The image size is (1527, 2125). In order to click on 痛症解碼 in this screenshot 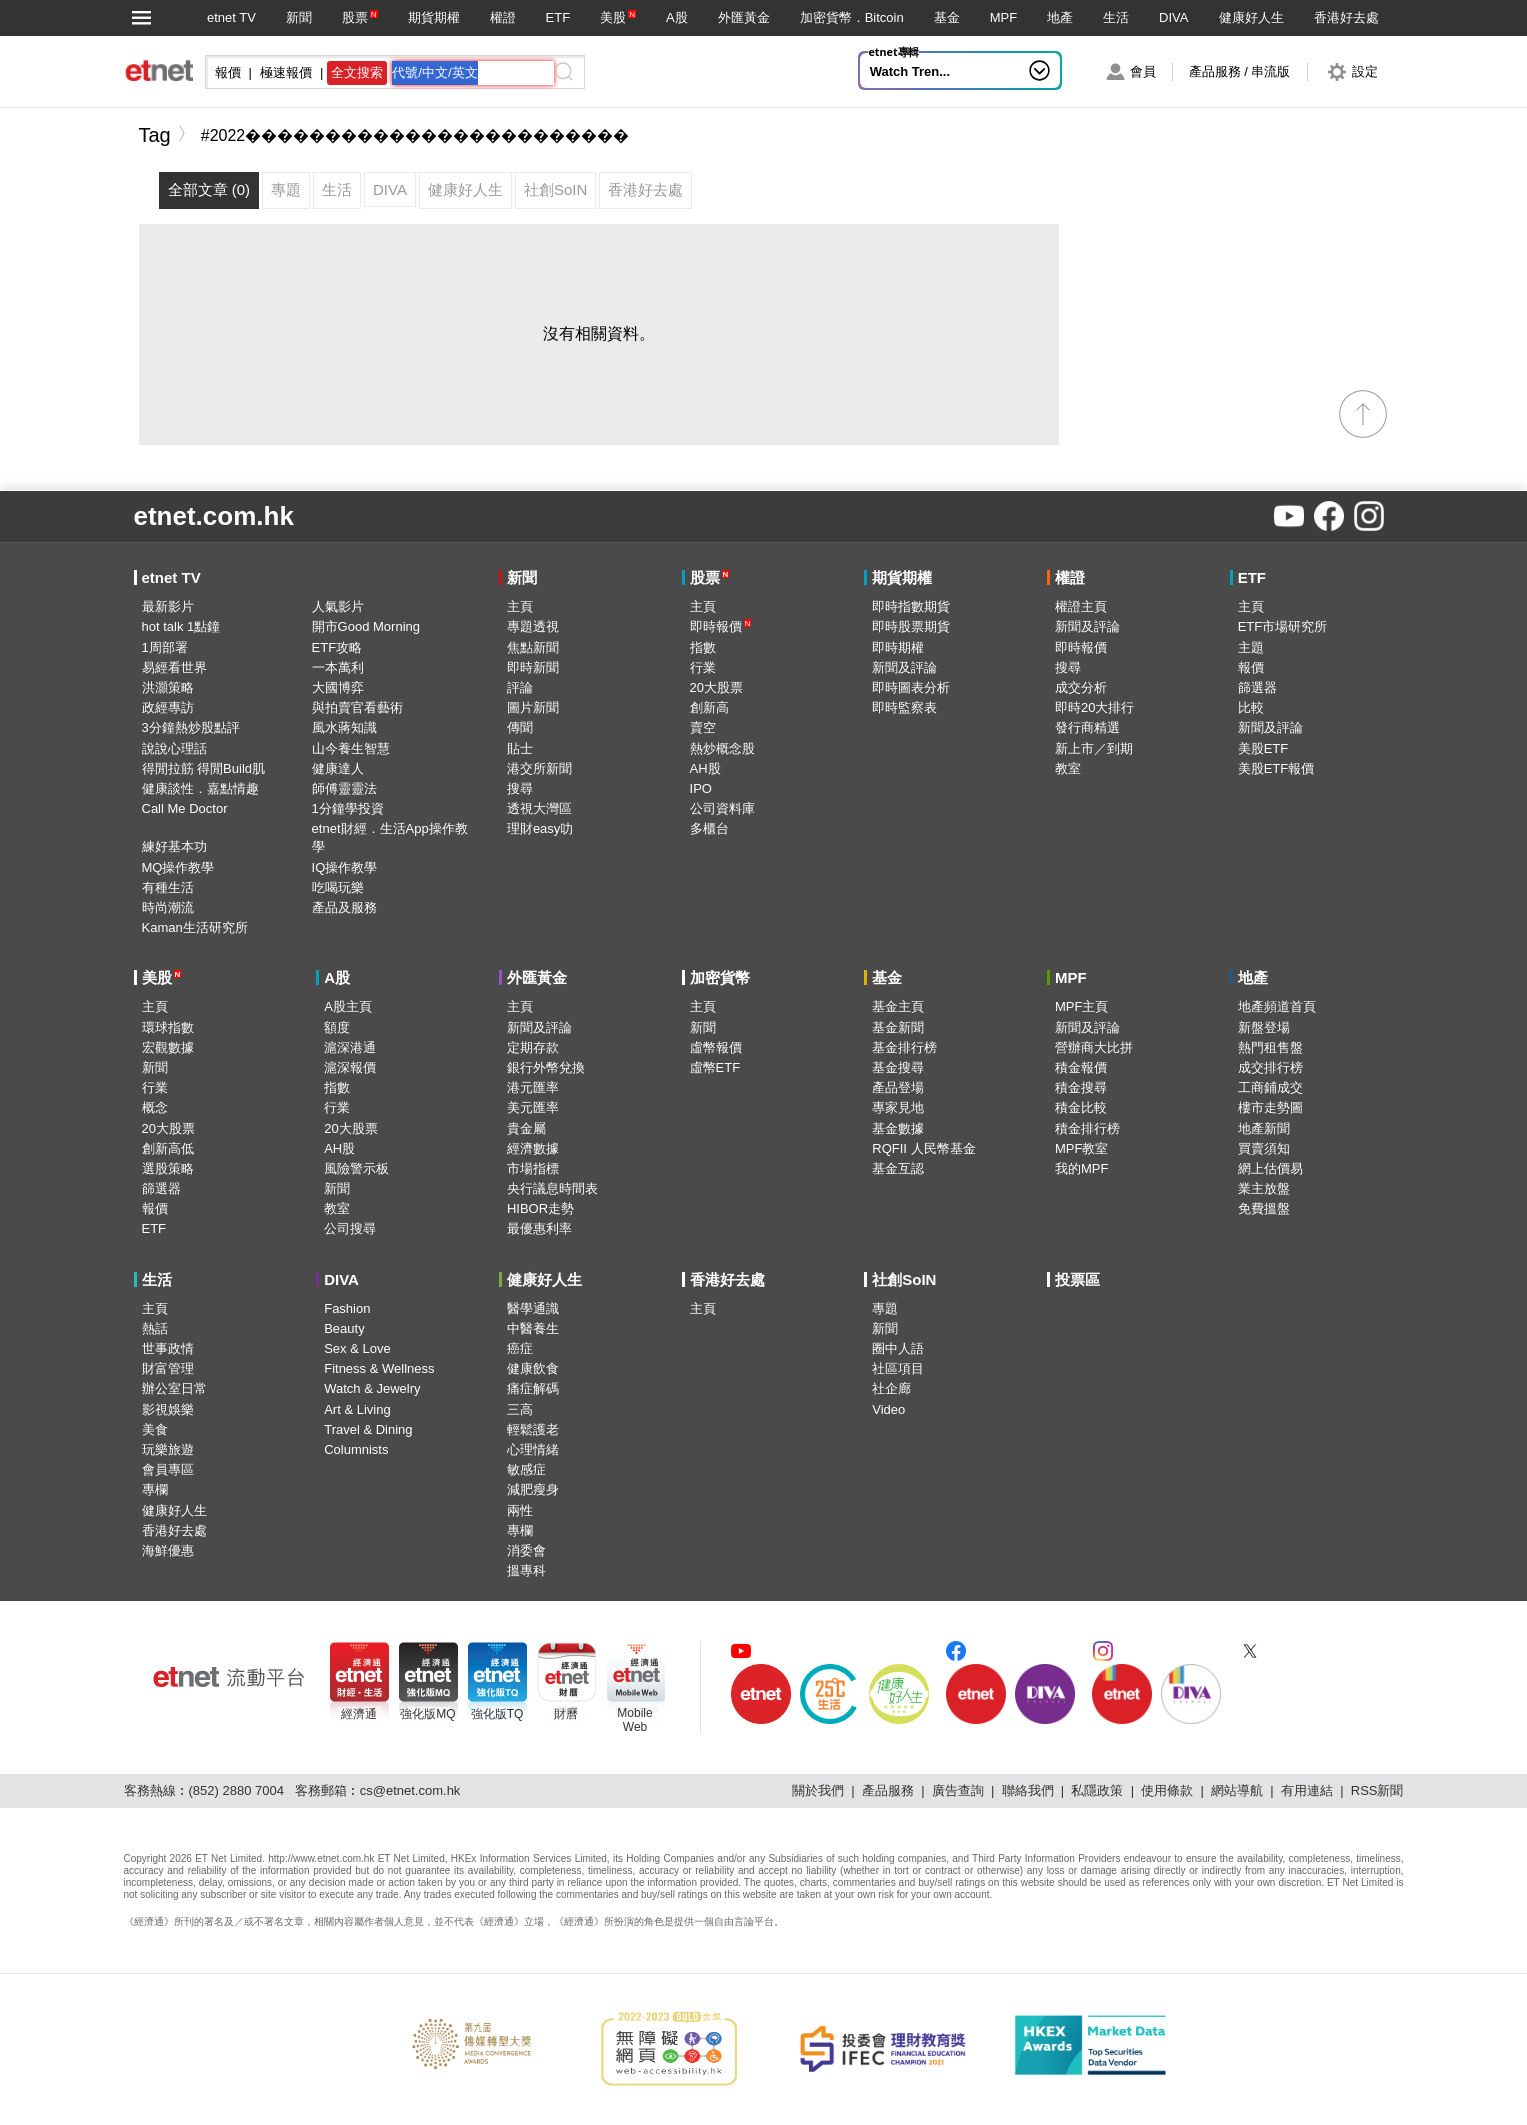, I will do `click(533, 1388)`.